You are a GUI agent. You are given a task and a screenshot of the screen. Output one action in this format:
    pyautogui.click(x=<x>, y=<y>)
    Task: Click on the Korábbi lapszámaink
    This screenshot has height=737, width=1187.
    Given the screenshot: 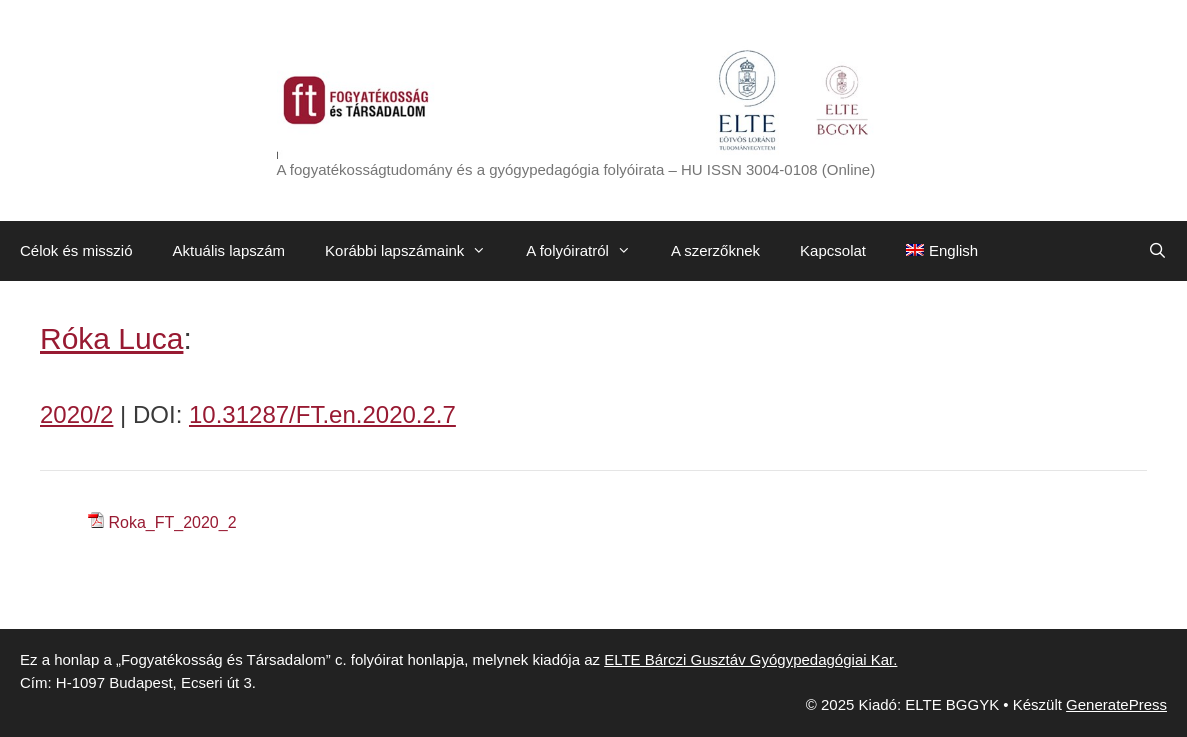 What is the action you would take?
    pyautogui.click(x=415, y=251)
    